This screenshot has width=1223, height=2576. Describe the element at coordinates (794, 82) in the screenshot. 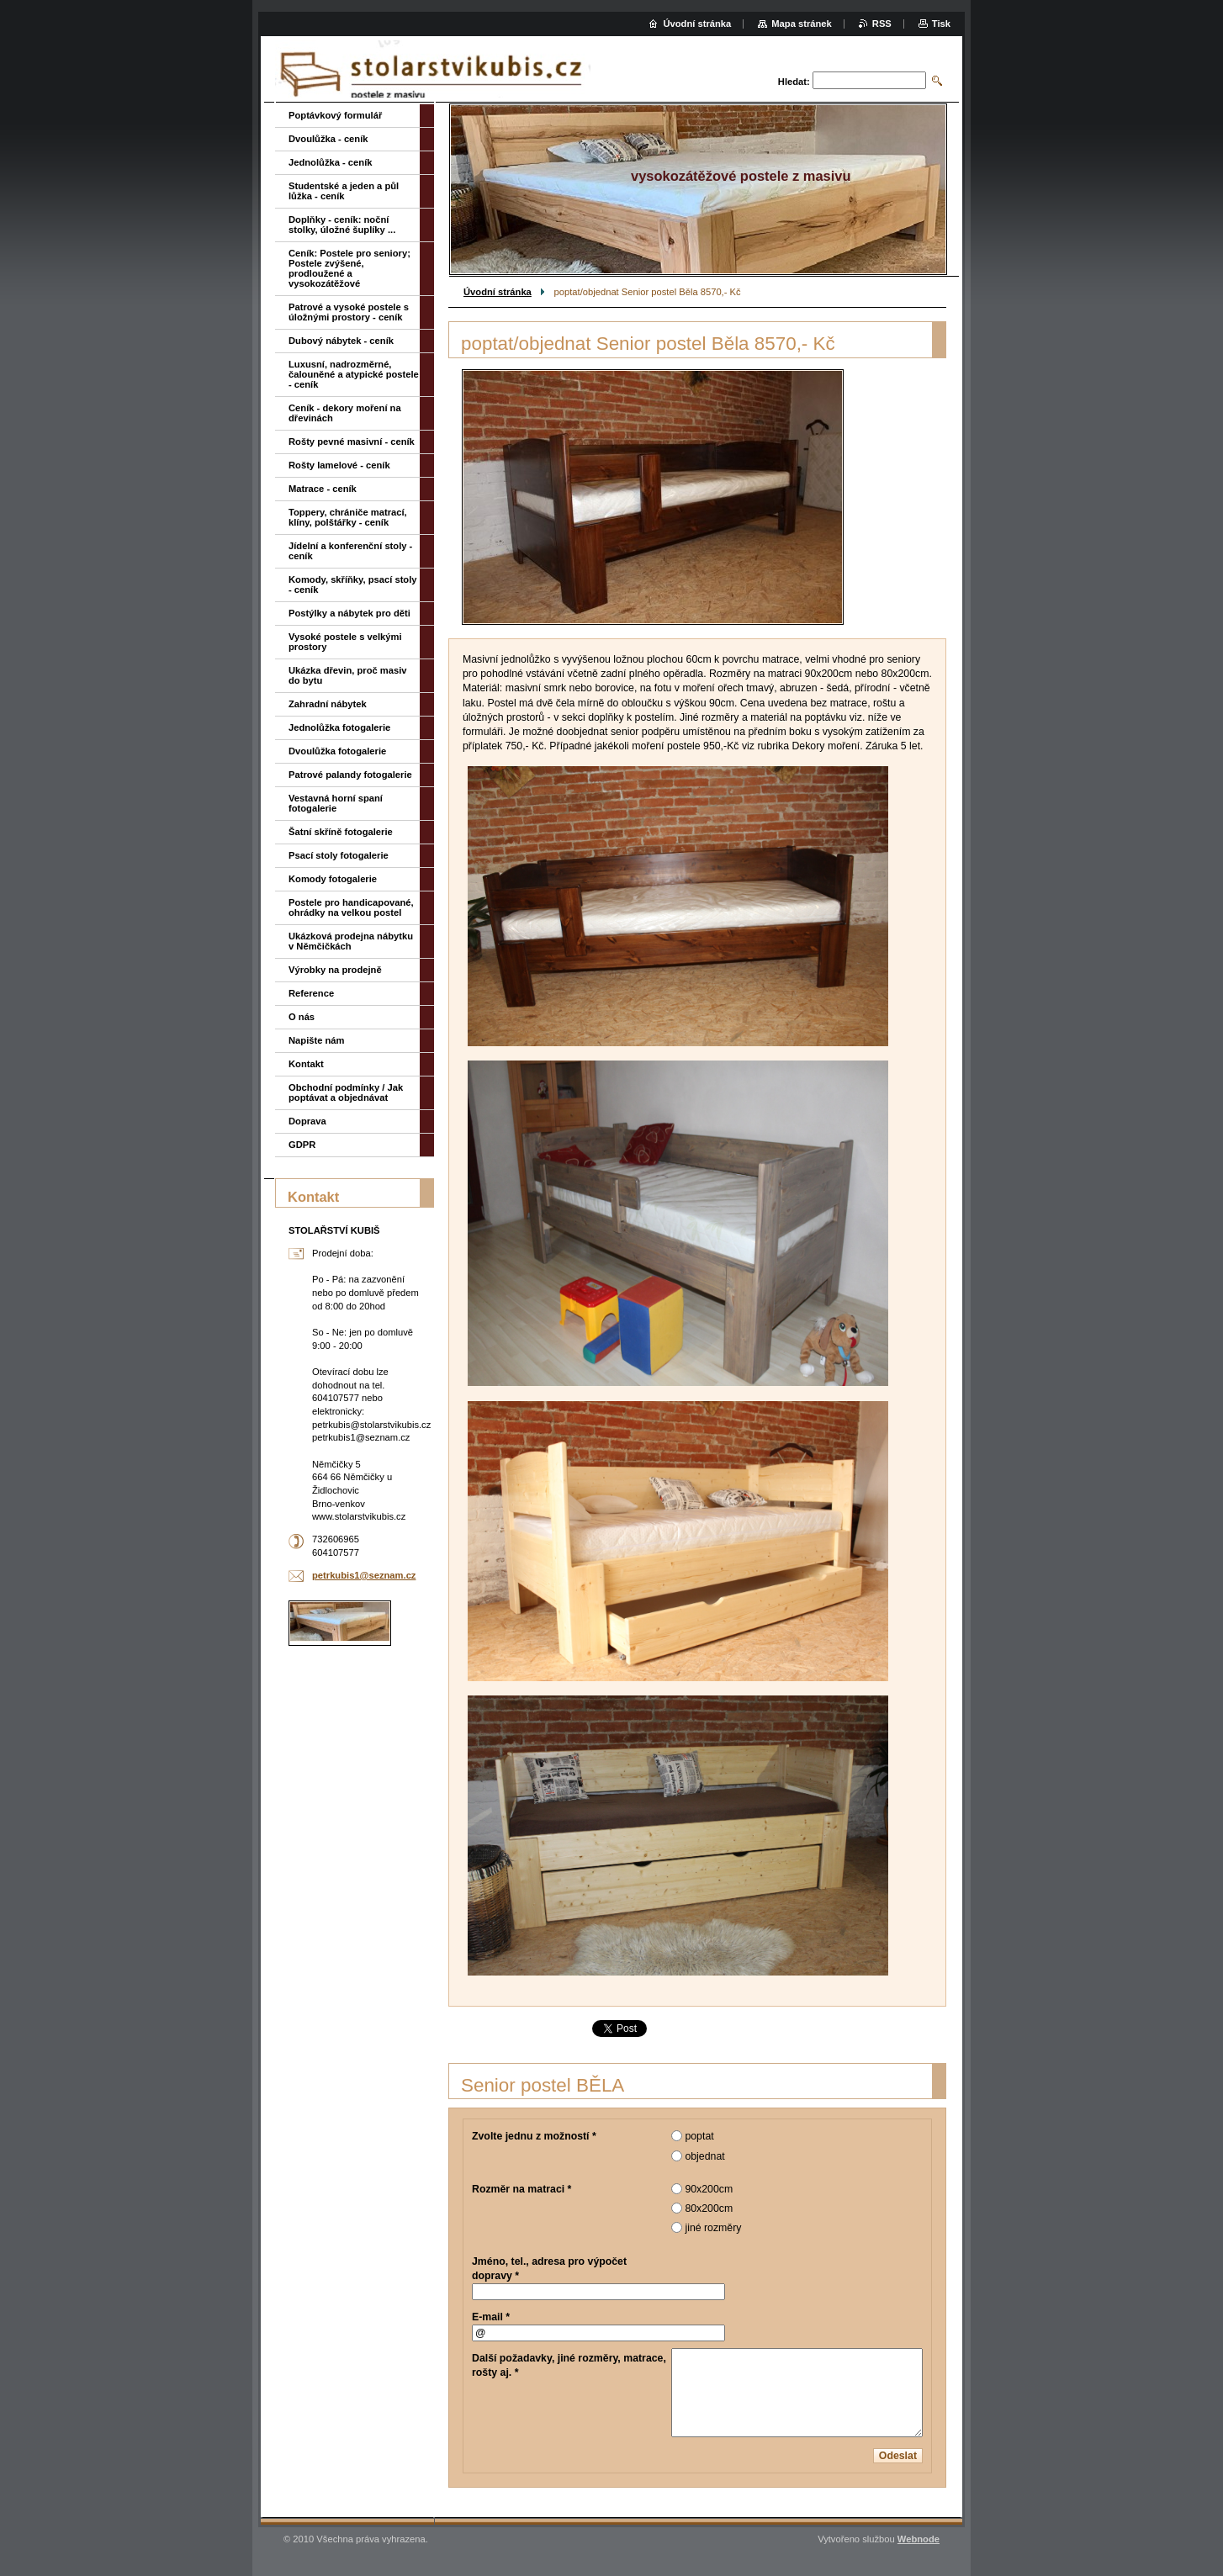

I see `Hledat:` at that location.